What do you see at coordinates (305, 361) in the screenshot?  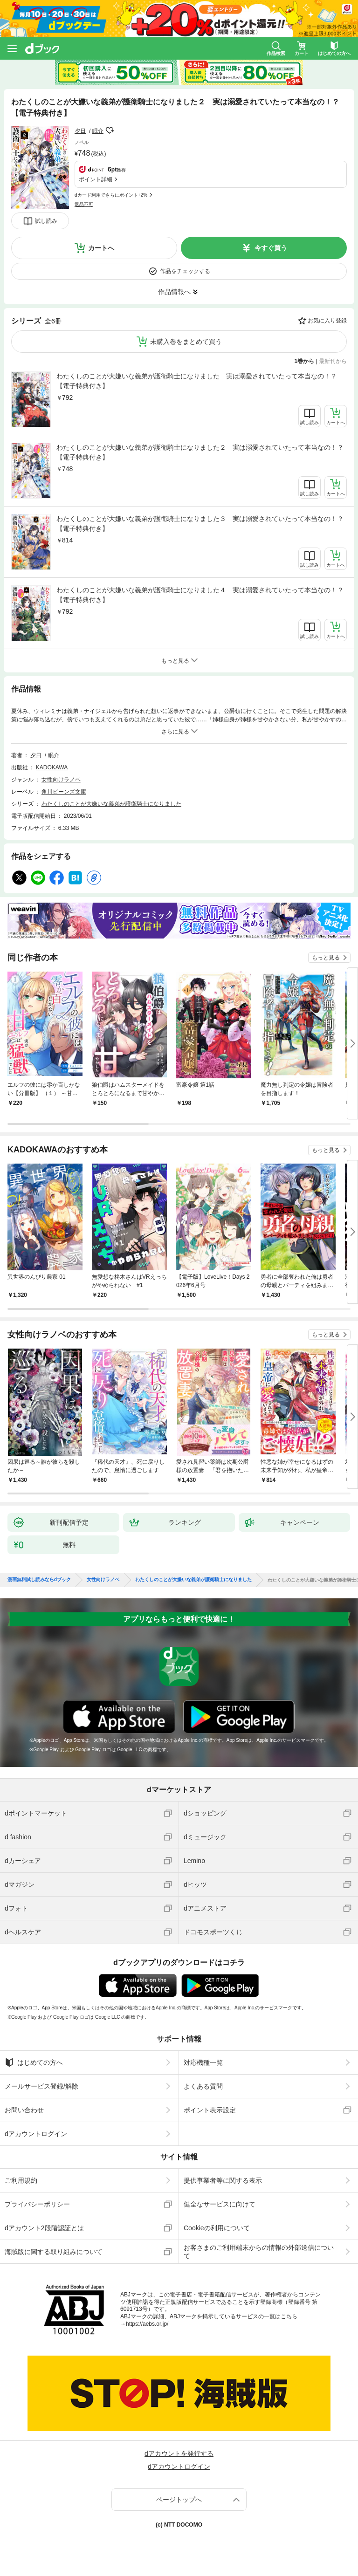 I see `1巻から` at bounding box center [305, 361].